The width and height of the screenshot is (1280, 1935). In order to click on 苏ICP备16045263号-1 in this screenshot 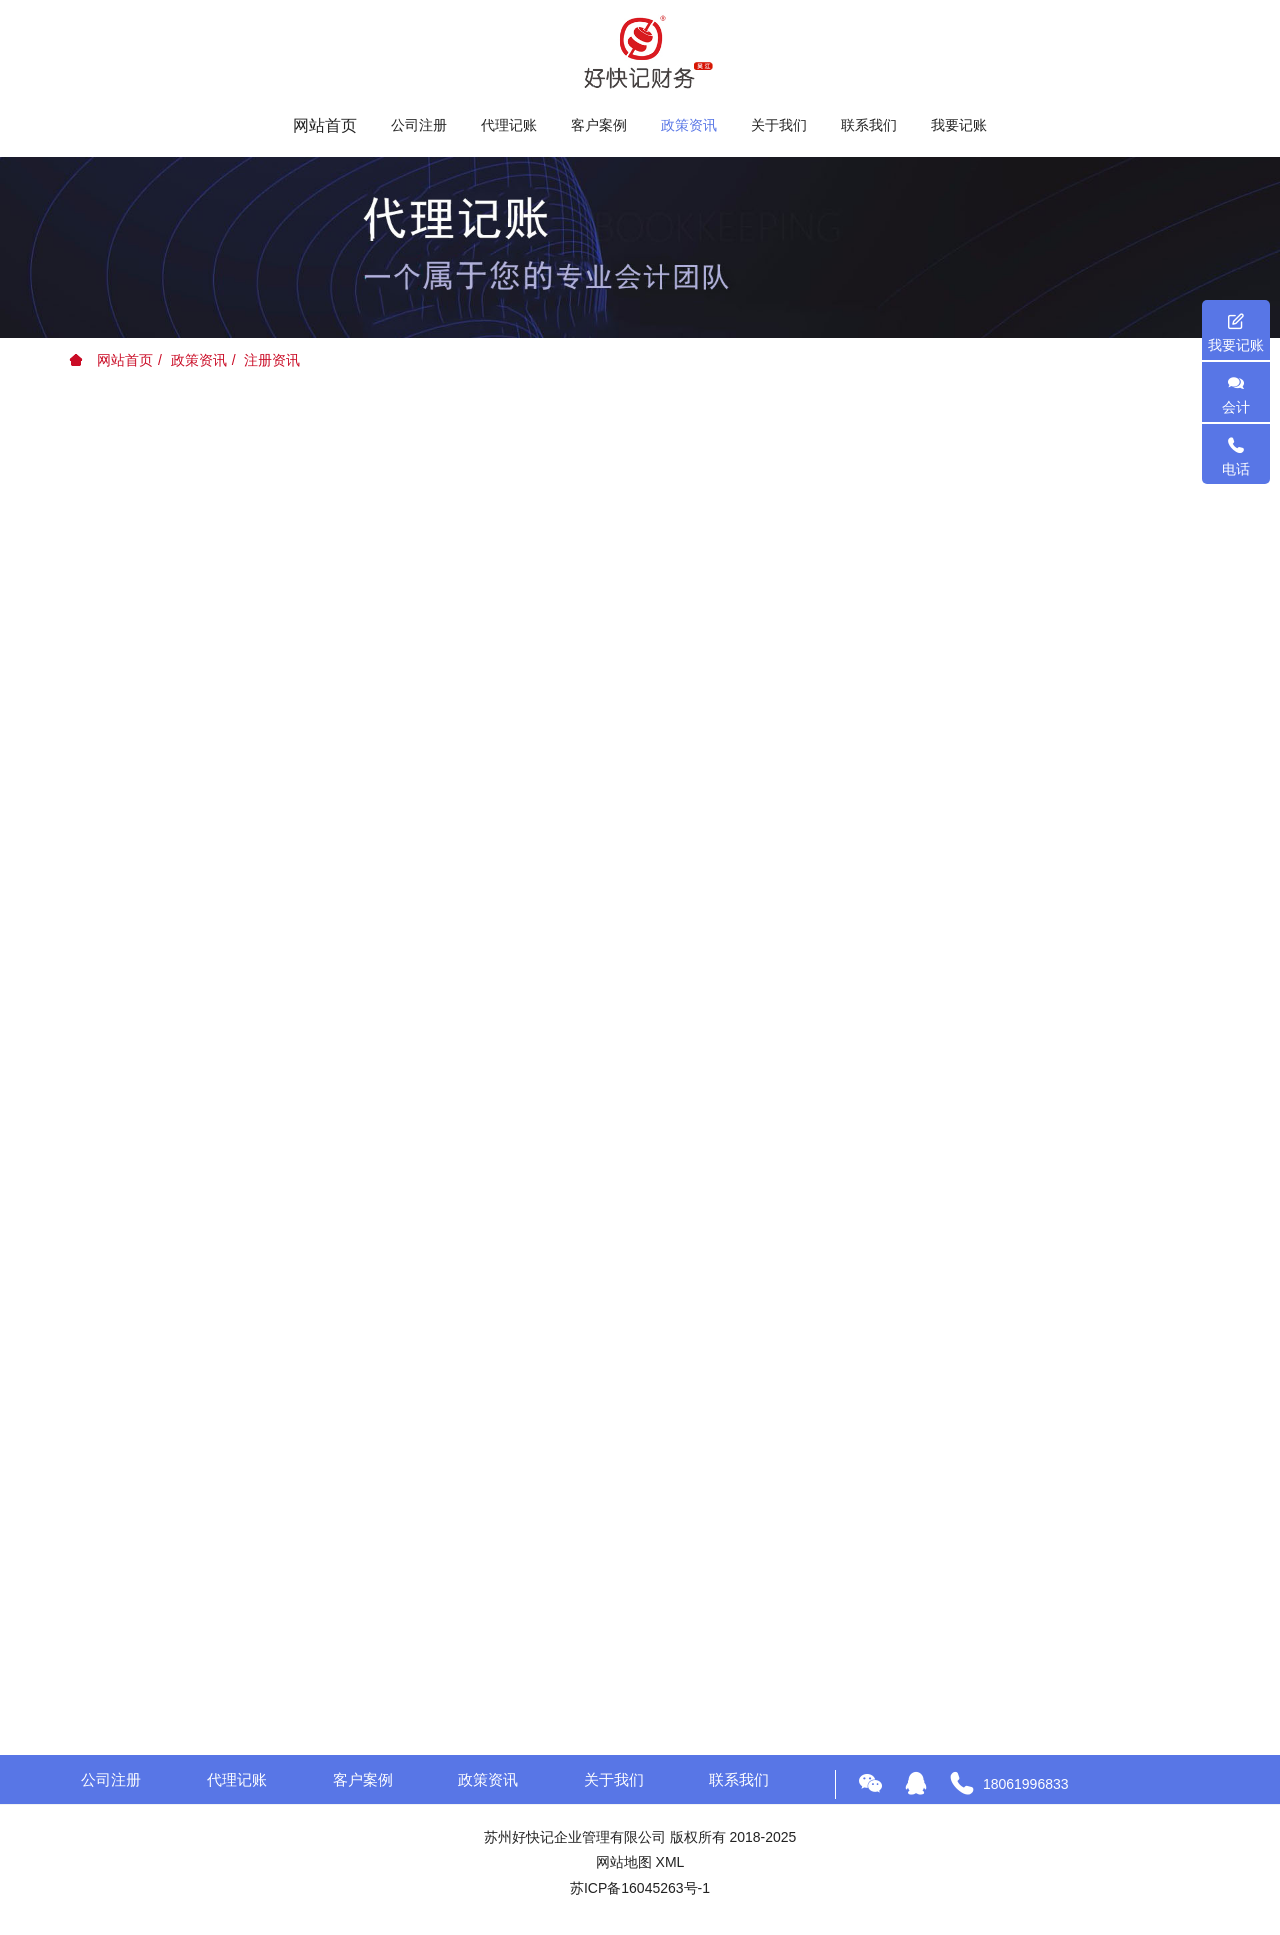, I will do `click(640, 1888)`.